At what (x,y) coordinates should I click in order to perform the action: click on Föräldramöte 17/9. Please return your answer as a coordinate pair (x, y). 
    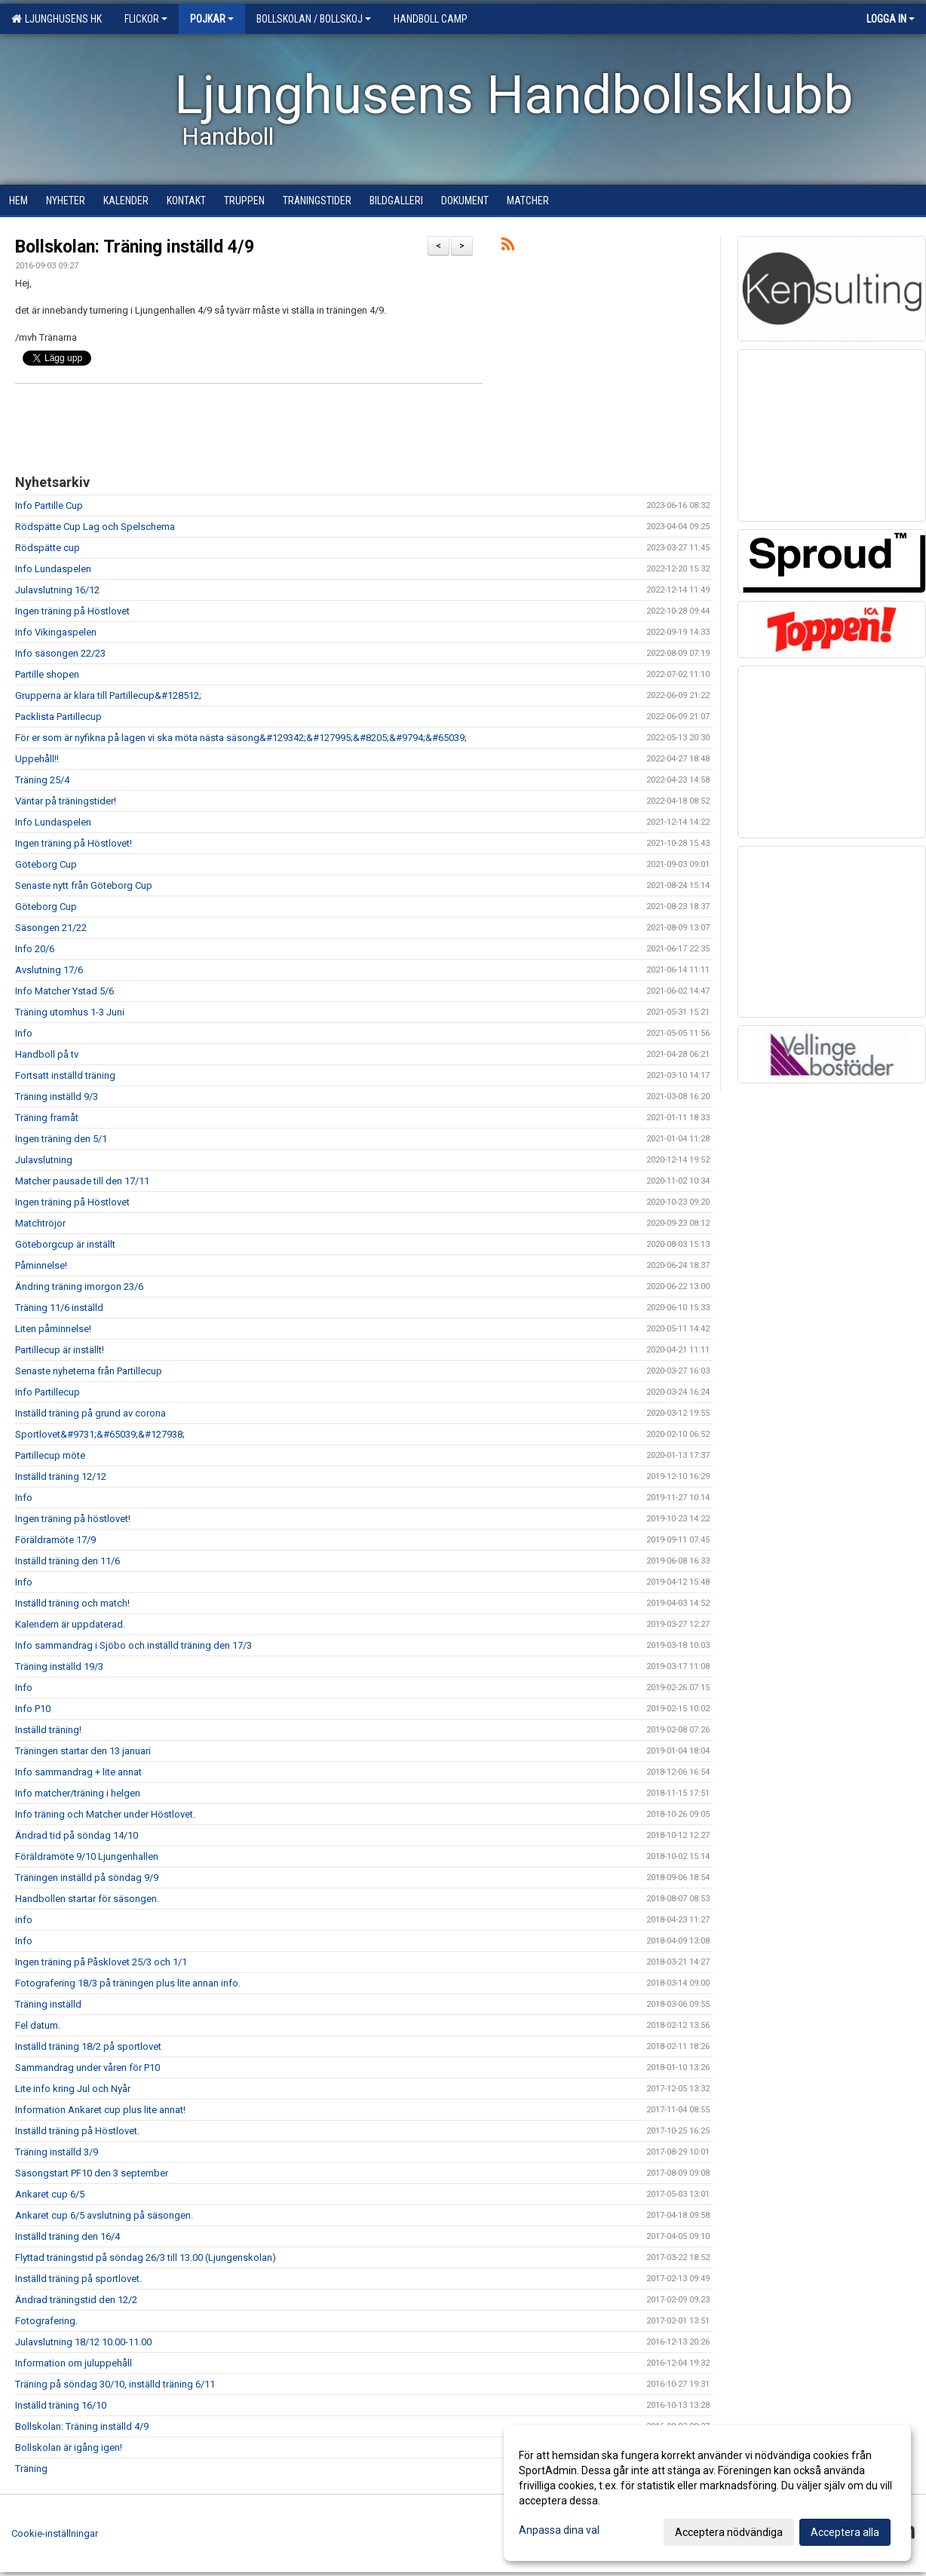
    Looking at the image, I should click on (55, 1539).